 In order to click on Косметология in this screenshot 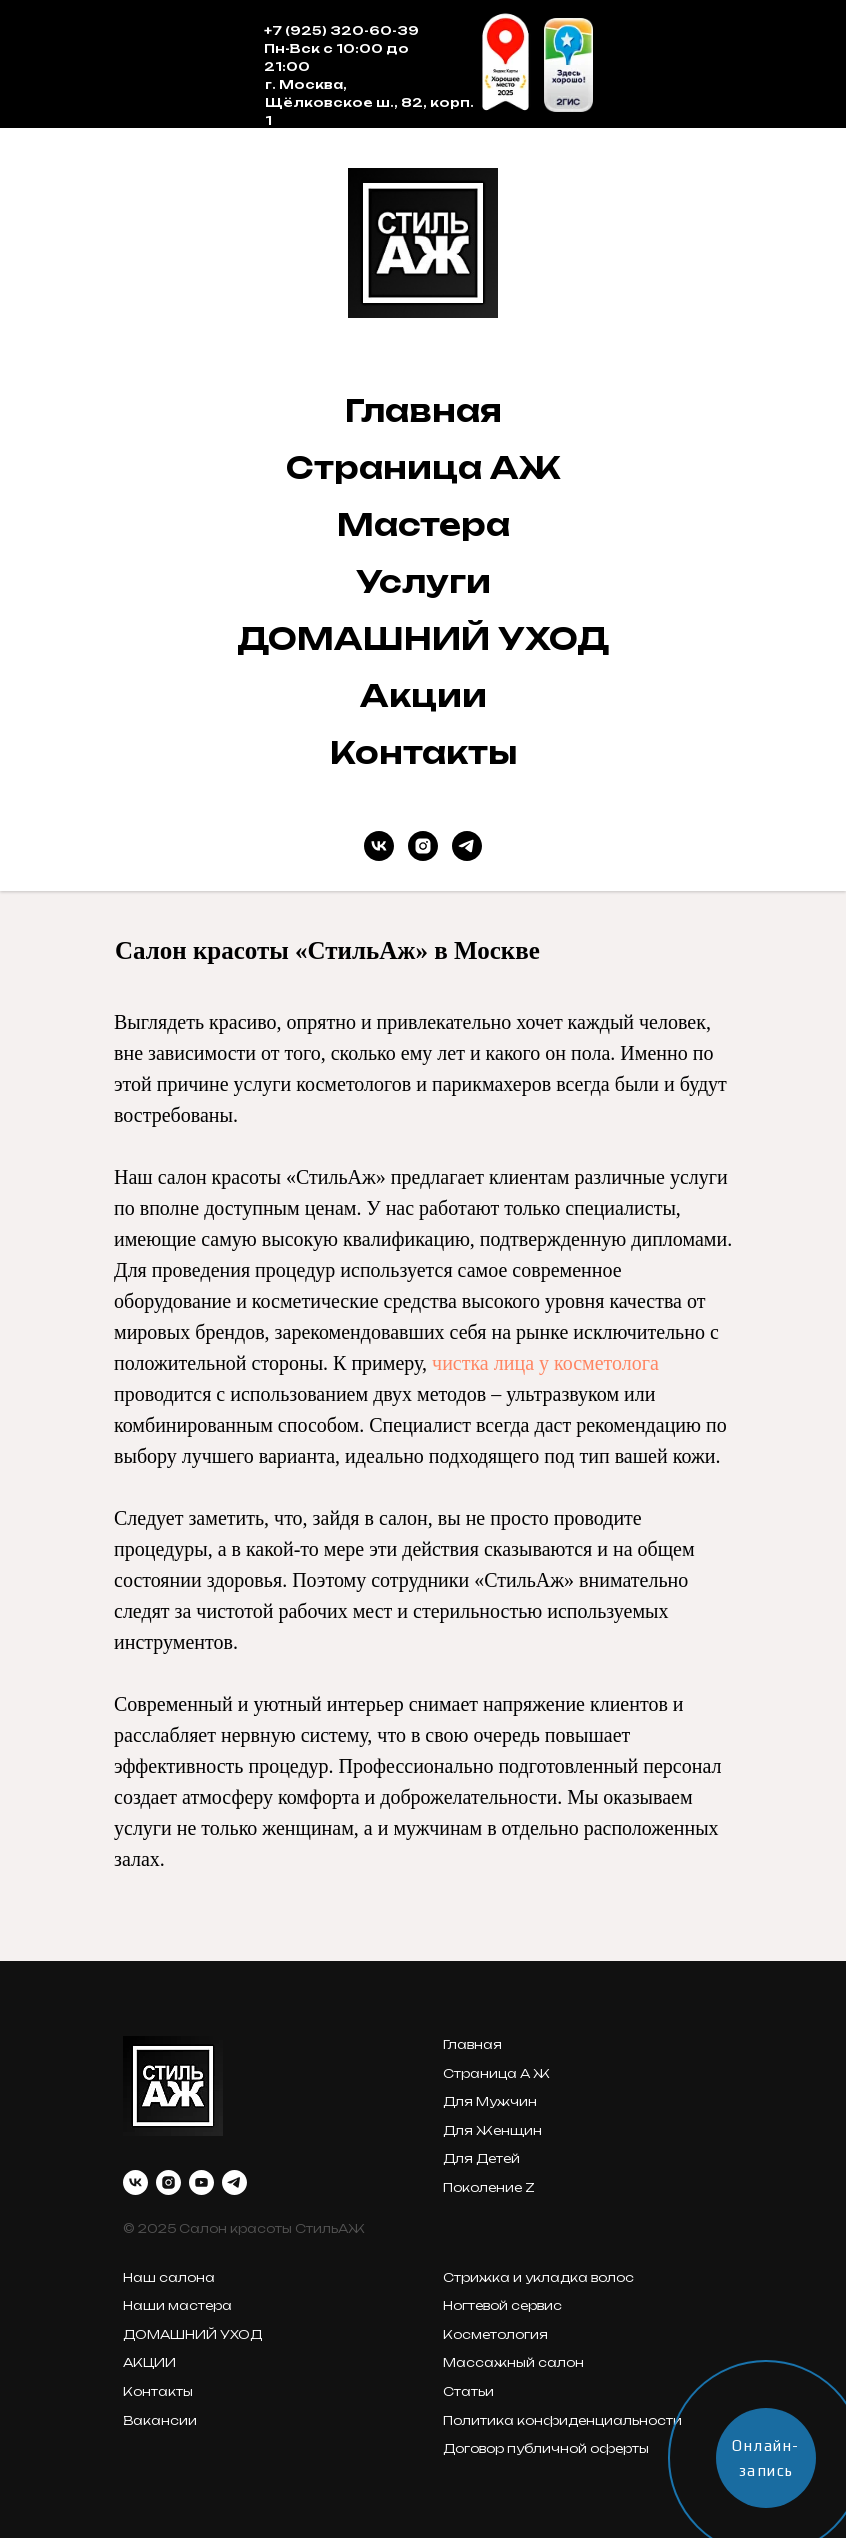, I will do `click(495, 2334)`.